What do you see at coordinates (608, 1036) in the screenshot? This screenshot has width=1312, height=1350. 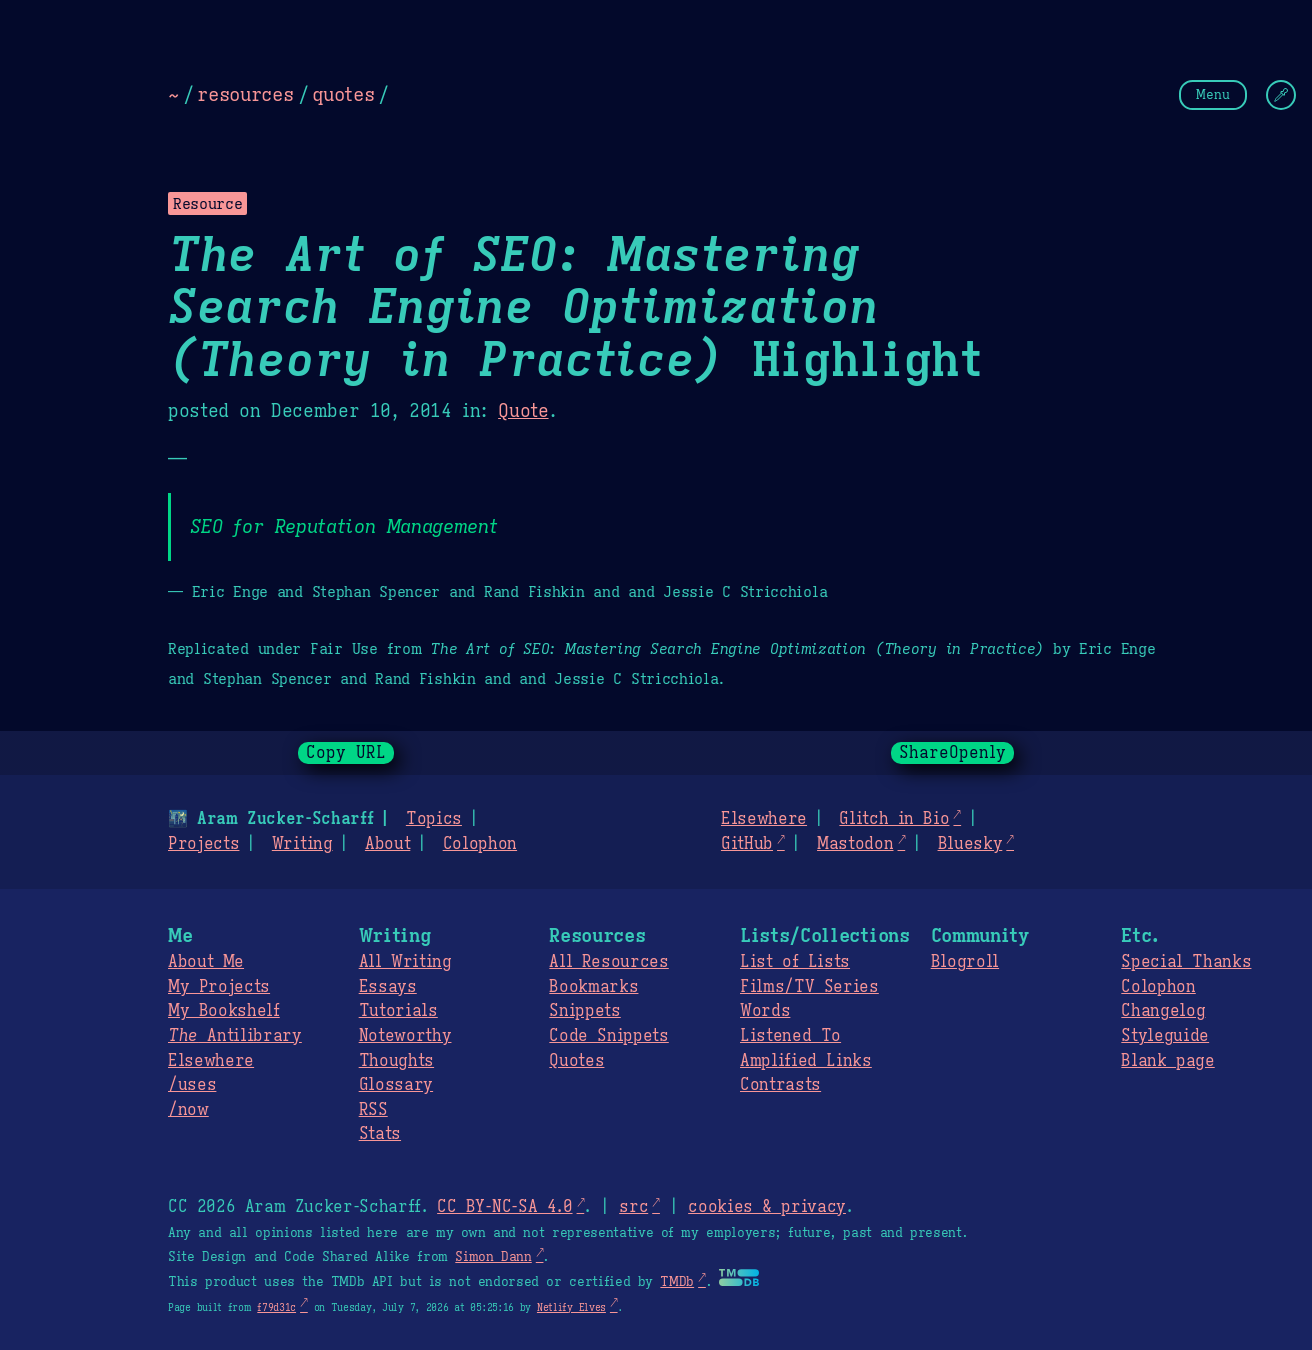 I see `Code Snippets` at bounding box center [608, 1036].